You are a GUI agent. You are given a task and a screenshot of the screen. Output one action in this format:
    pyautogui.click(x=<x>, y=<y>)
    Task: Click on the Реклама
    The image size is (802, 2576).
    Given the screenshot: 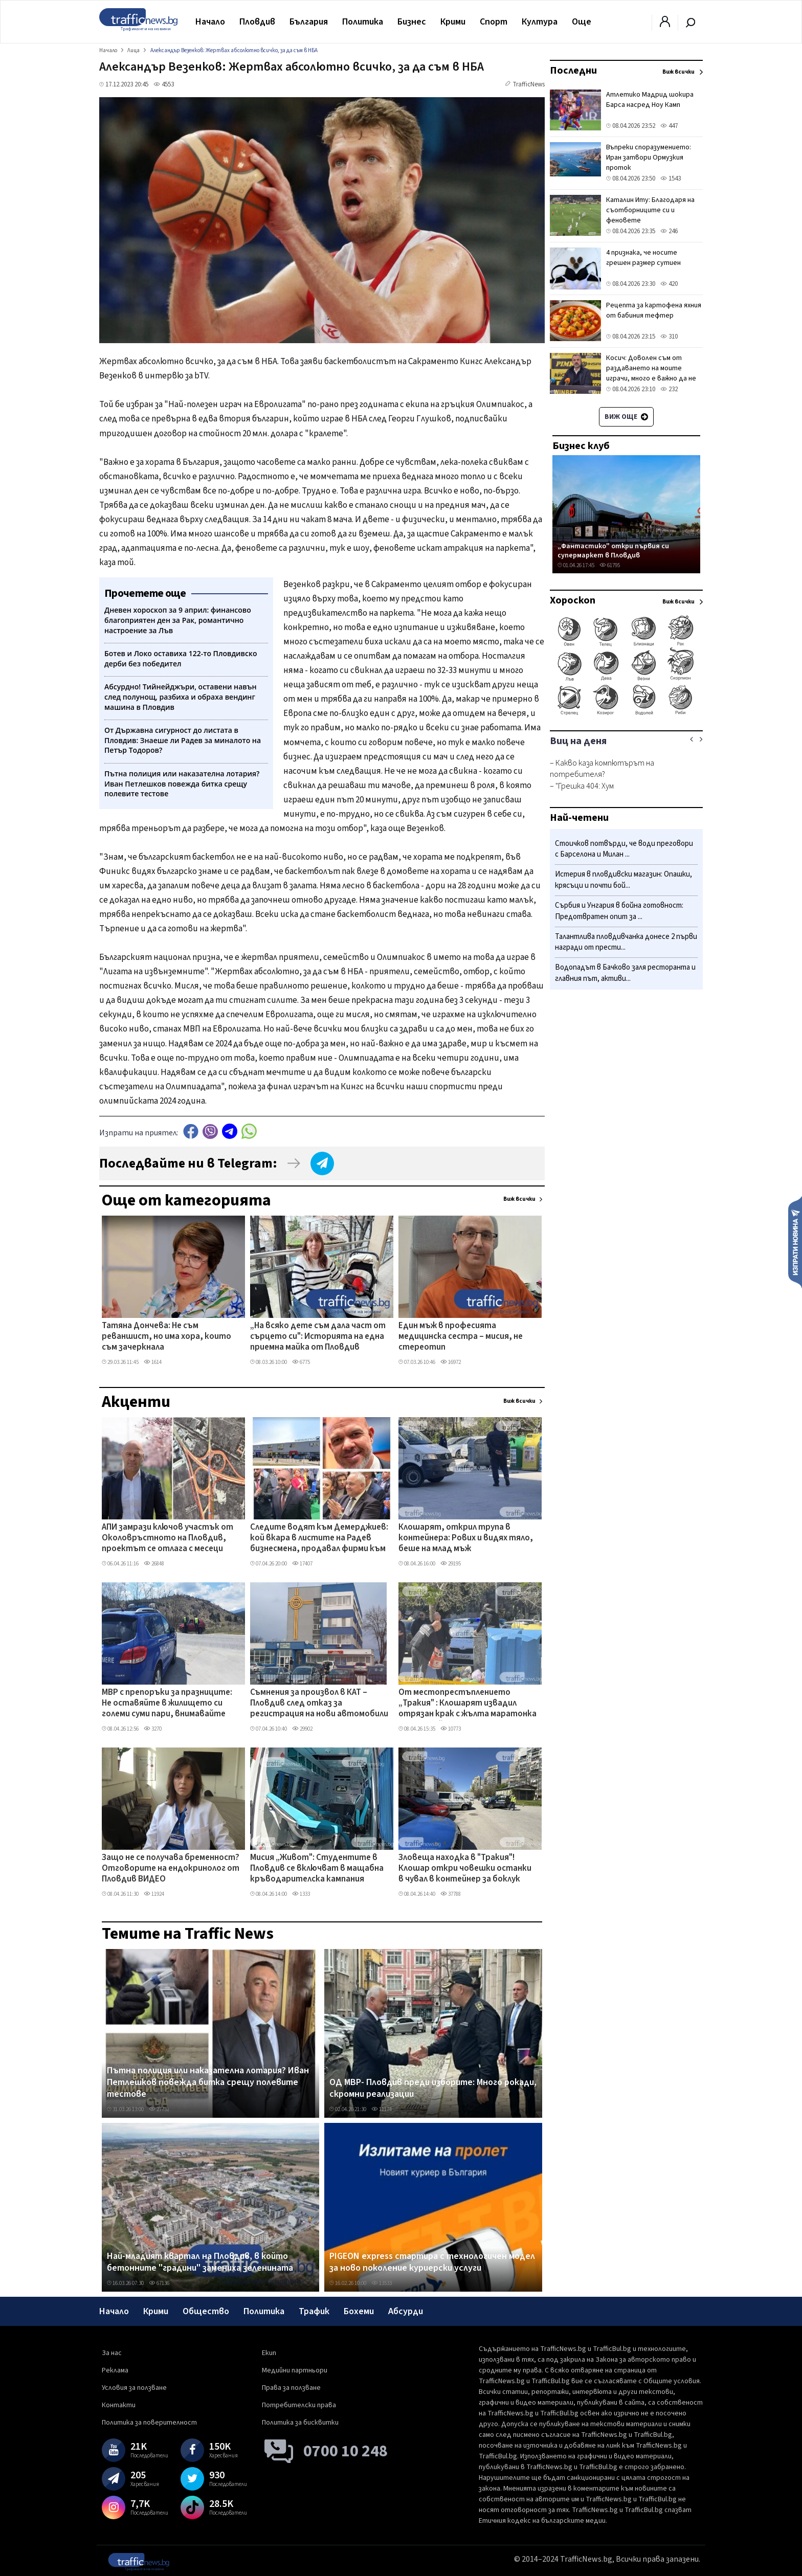 What is the action you would take?
    pyautogui.click(x=115, y=2370)
    